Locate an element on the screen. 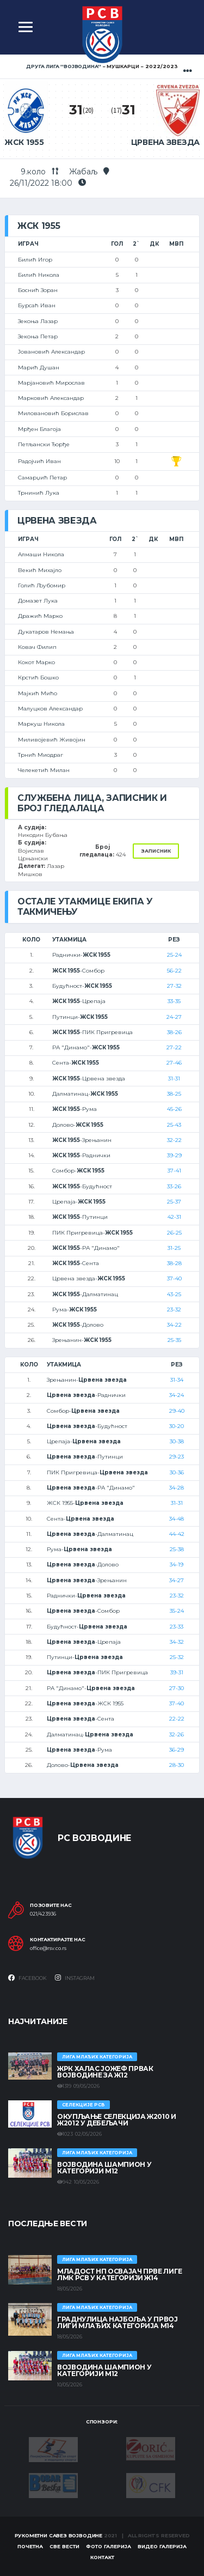 The image size is (204, 2576). Контакт is located at coordinates (102, 2557).